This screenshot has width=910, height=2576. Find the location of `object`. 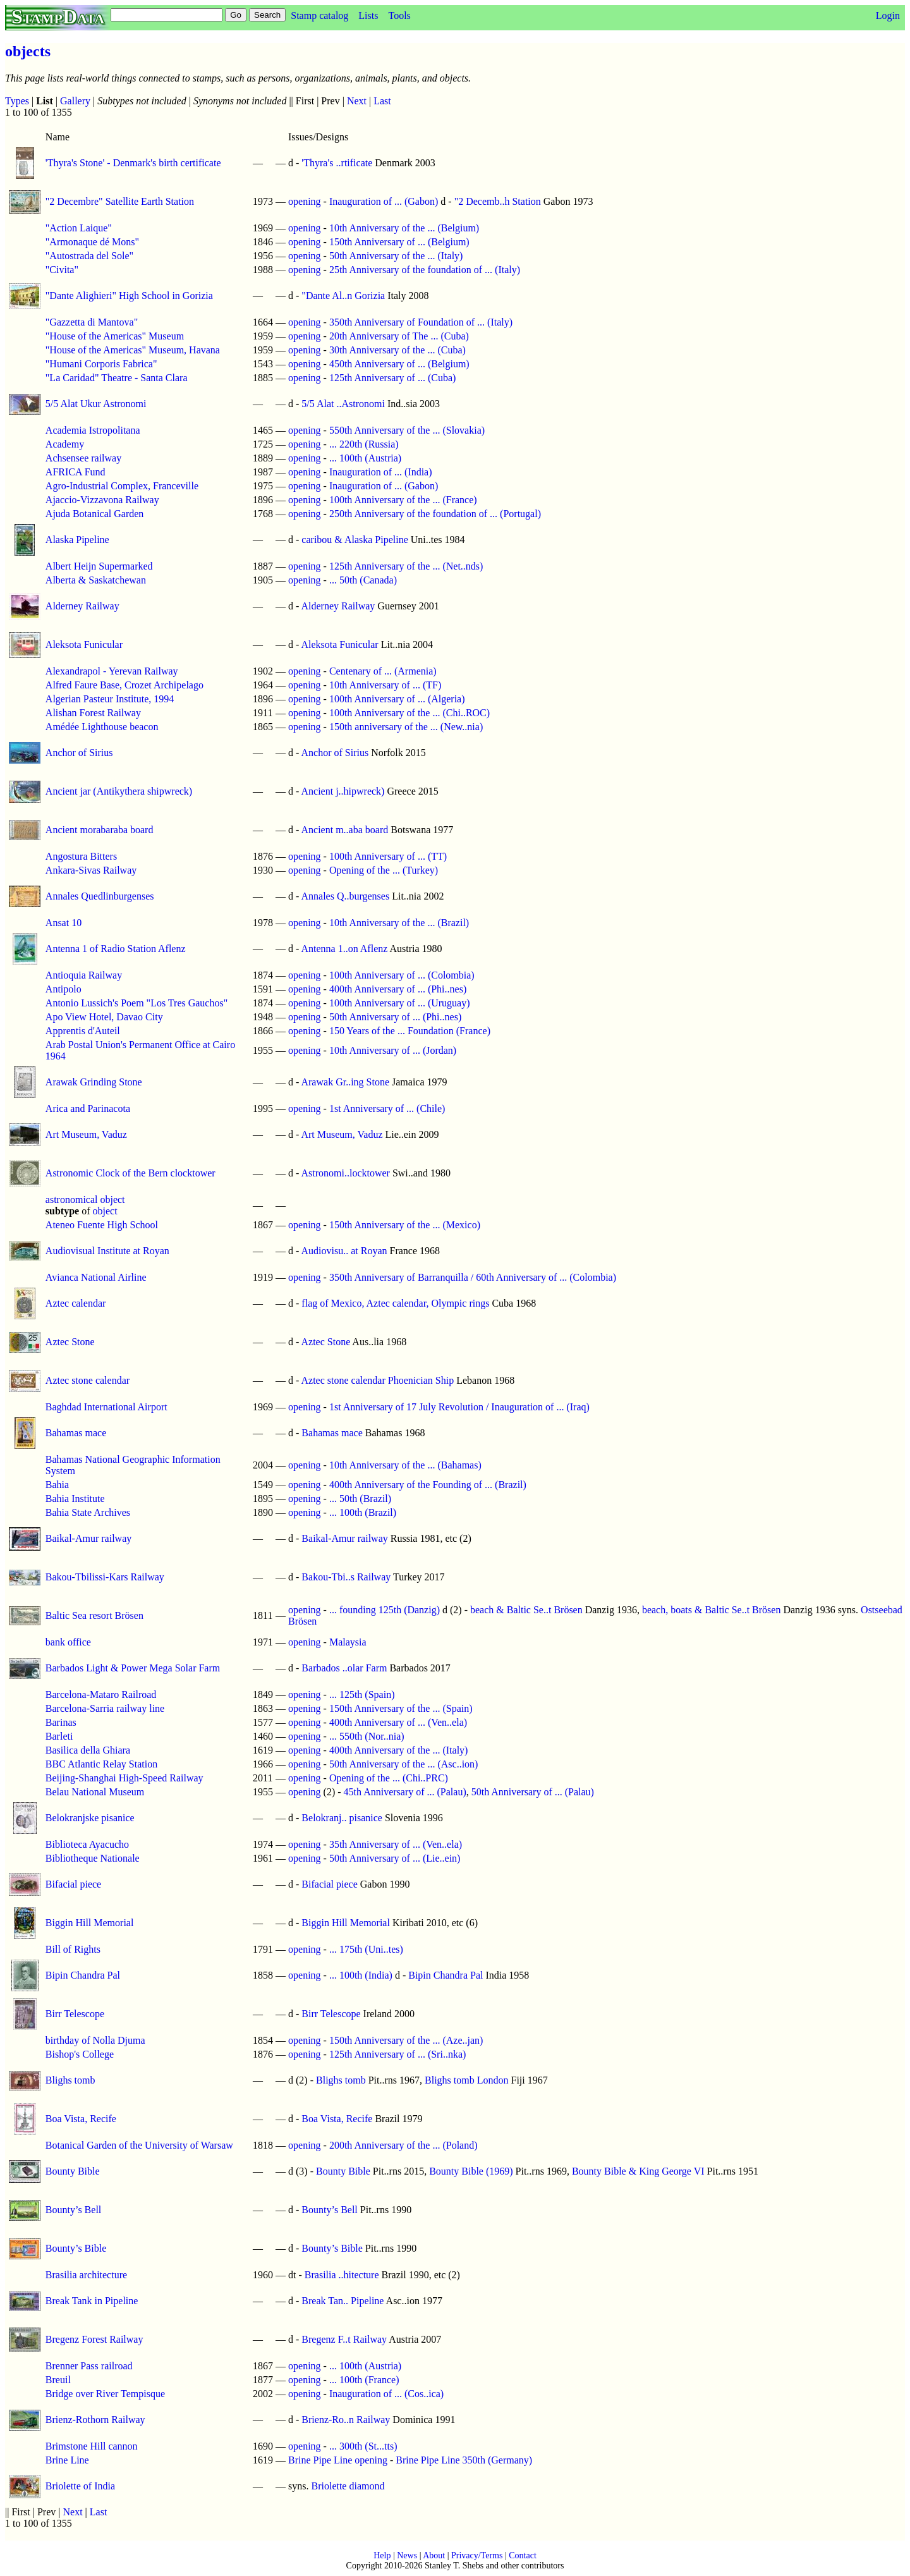

object is located at coordinates (105, 1211).